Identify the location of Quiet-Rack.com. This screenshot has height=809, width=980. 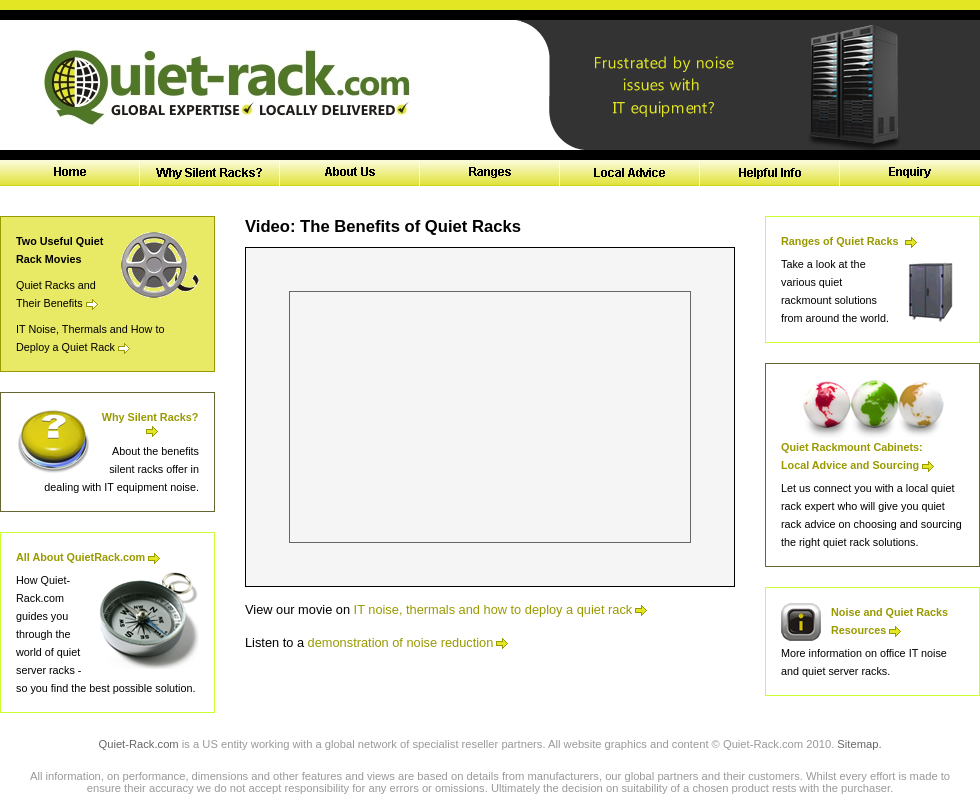
(138, 744).